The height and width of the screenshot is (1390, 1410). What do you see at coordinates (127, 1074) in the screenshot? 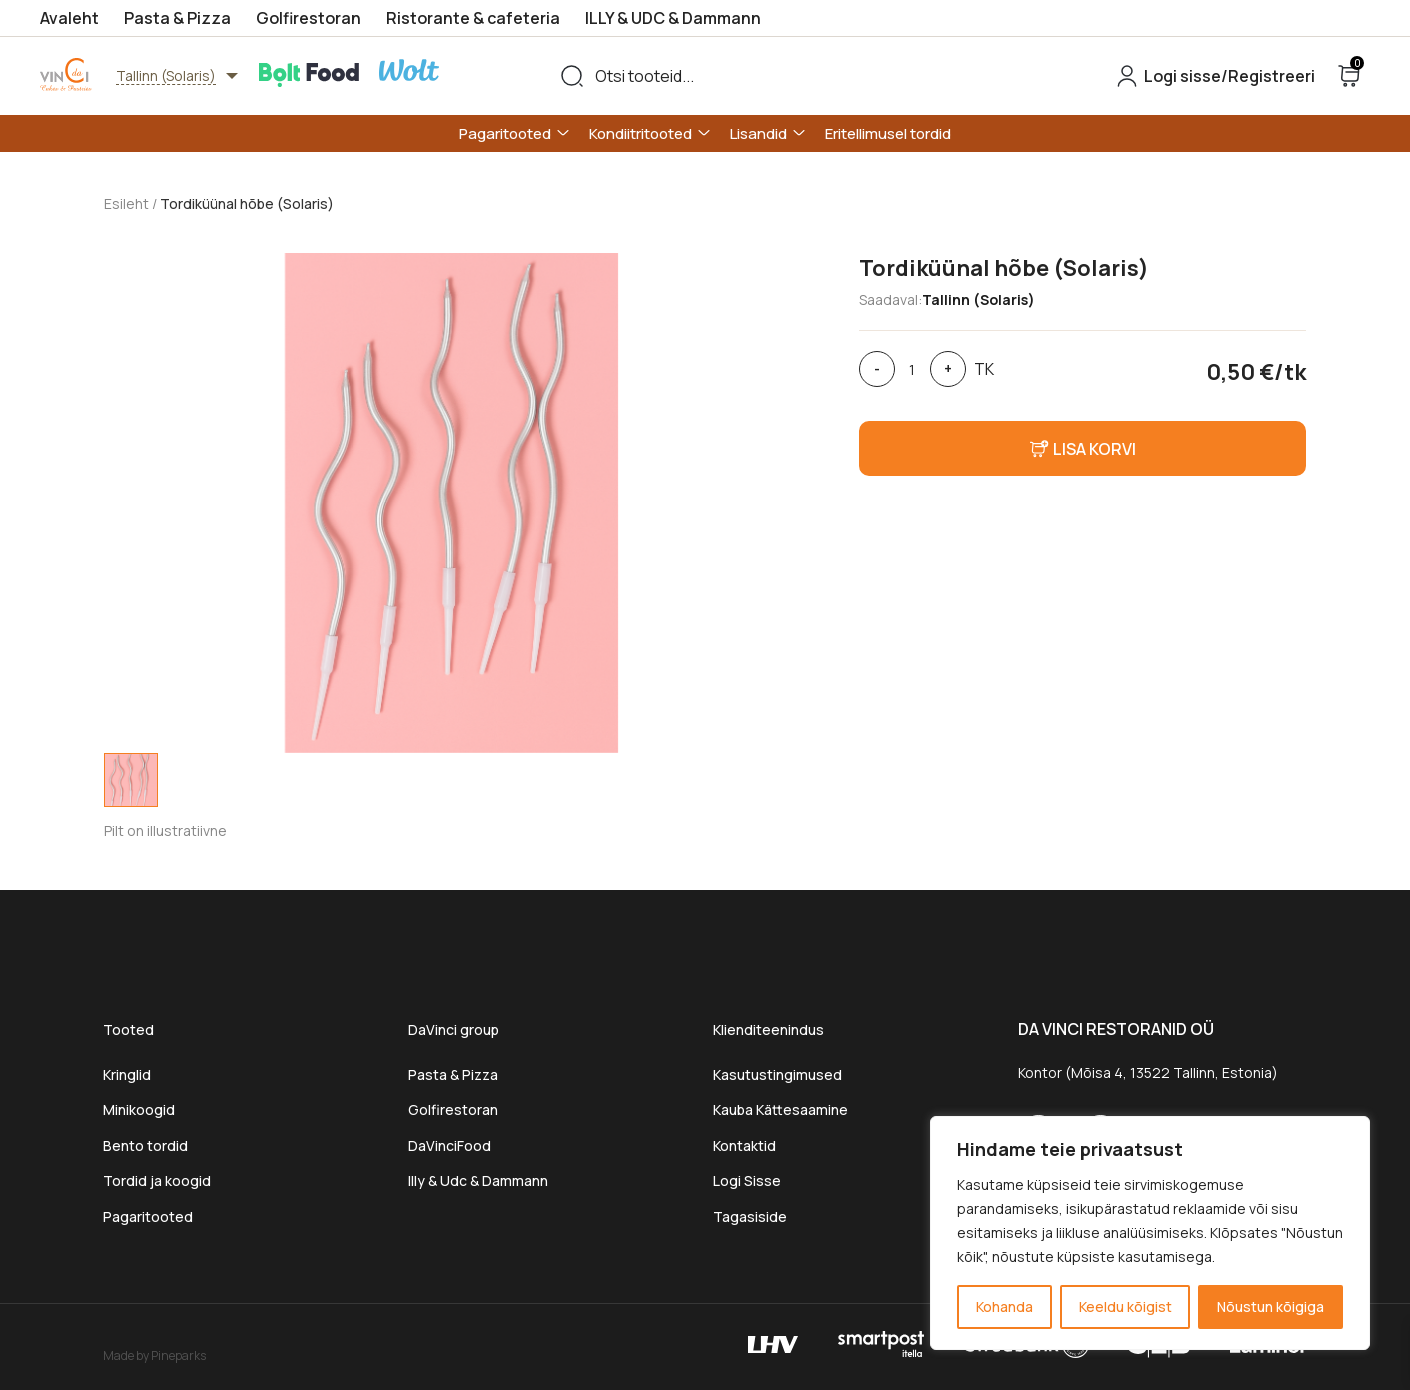
I see `Kringlid` at bounding box center [127, 1074].